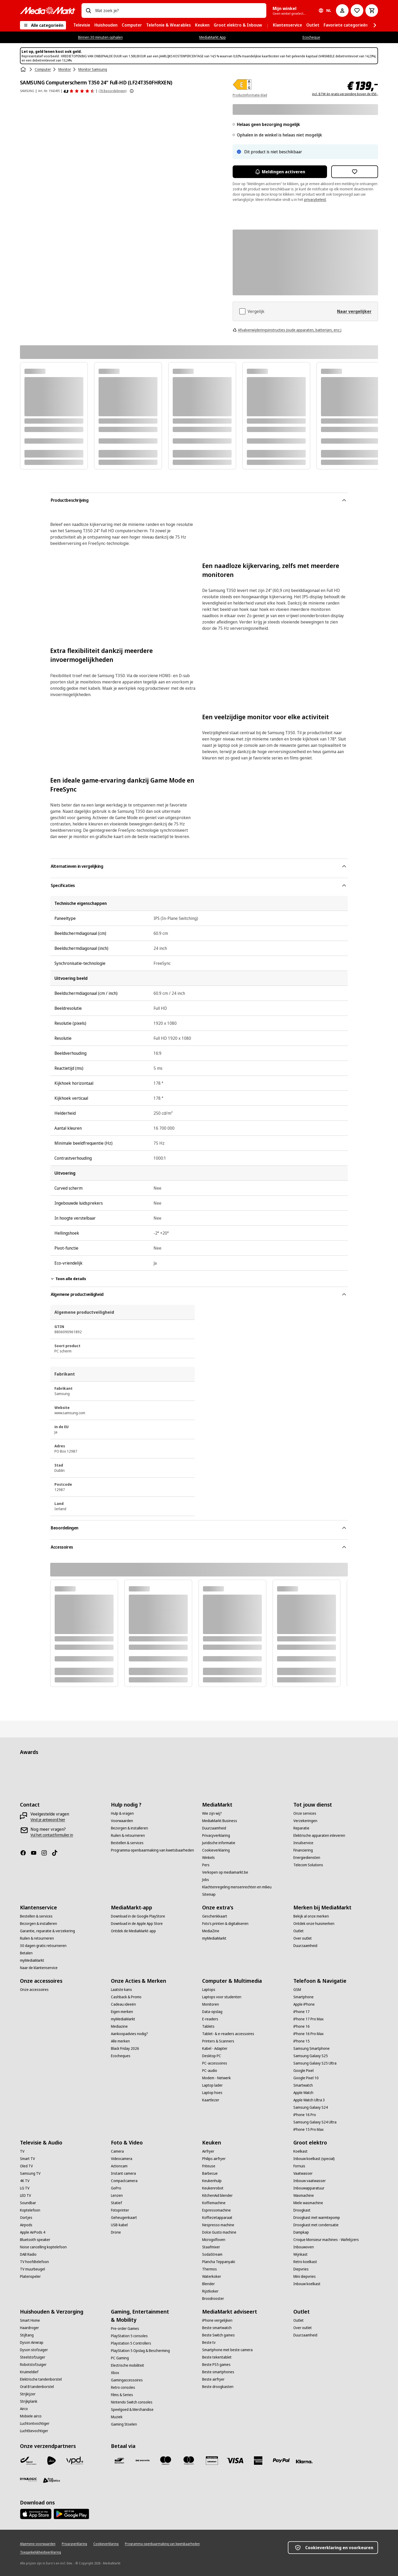  I want to click on [iPhone 15], so click(301, 2041).